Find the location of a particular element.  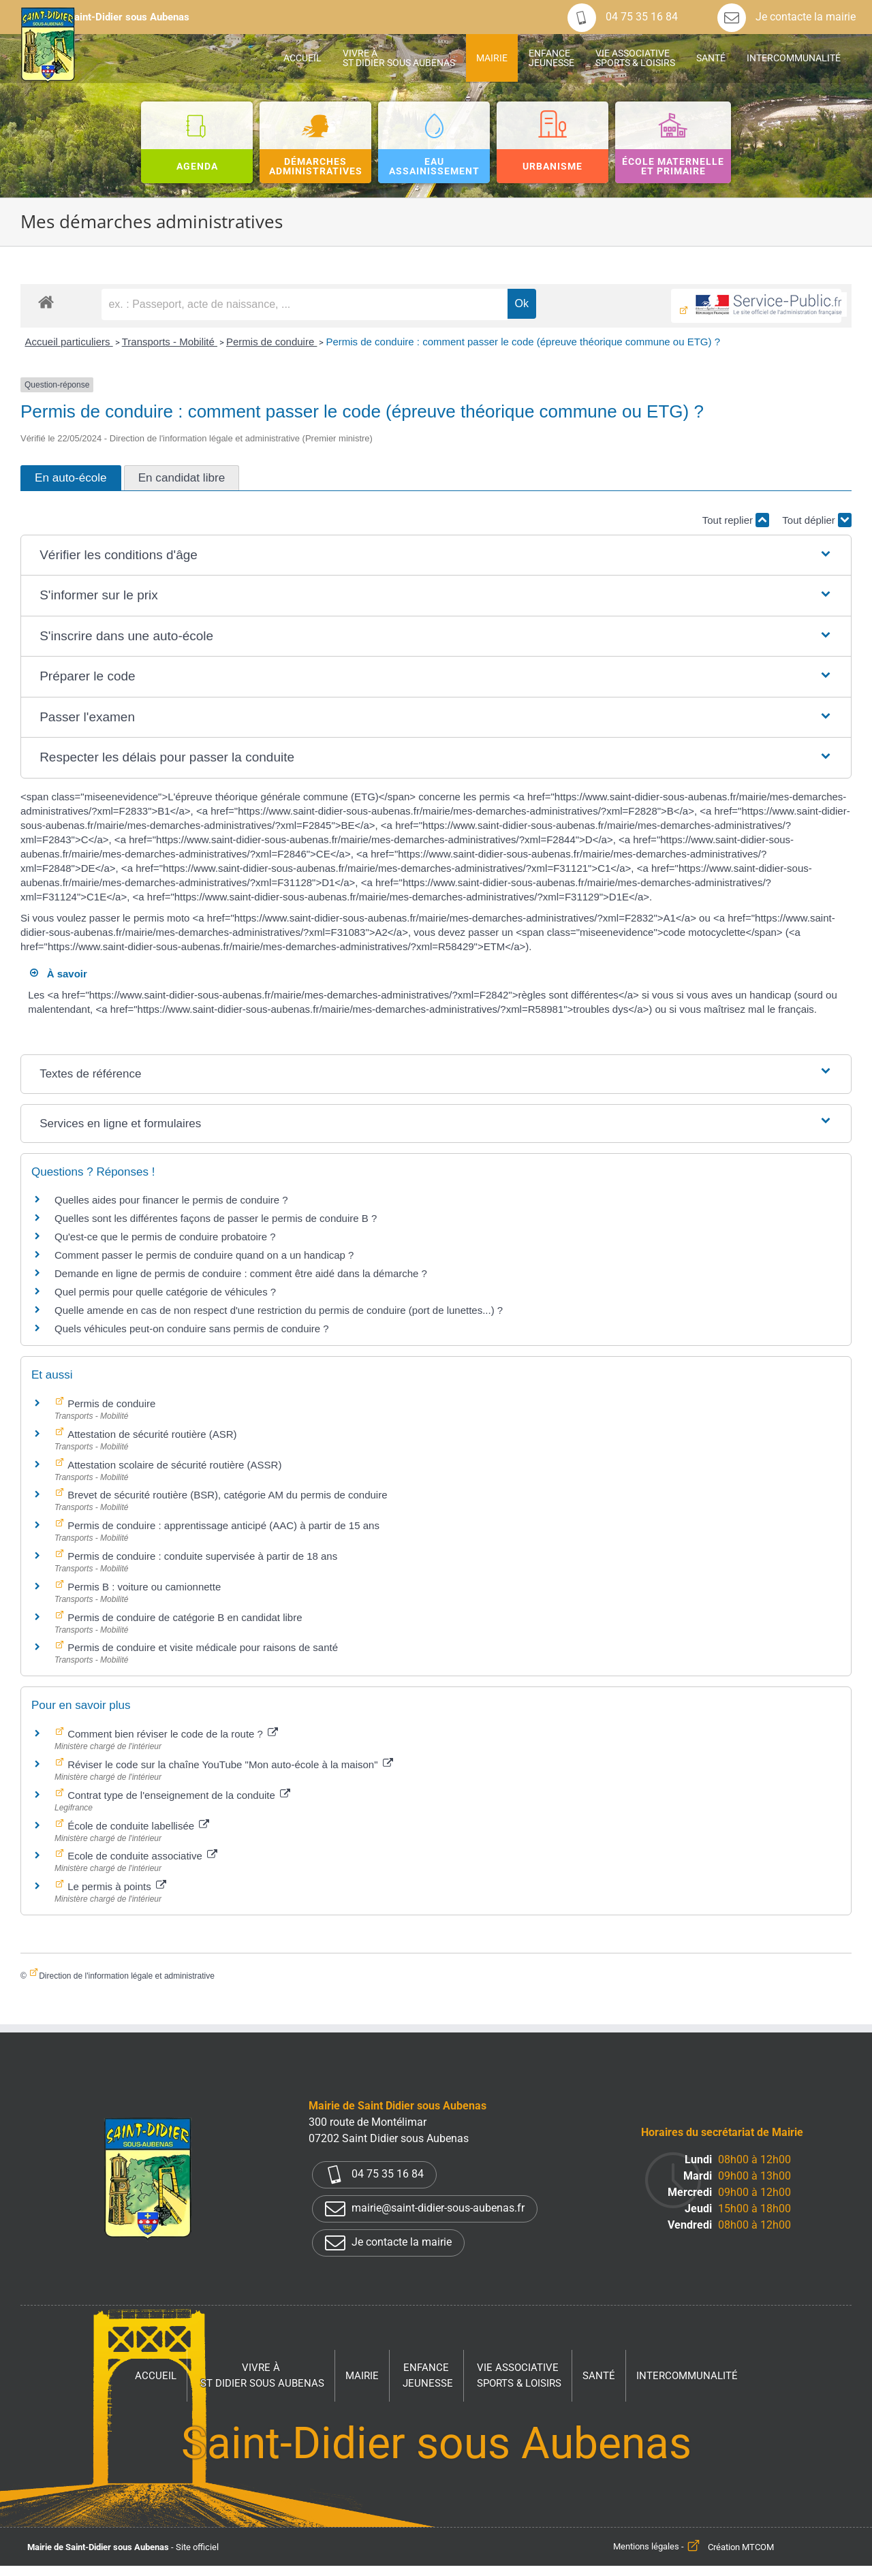

Le permis à points is located at coordinates (115, 1886).